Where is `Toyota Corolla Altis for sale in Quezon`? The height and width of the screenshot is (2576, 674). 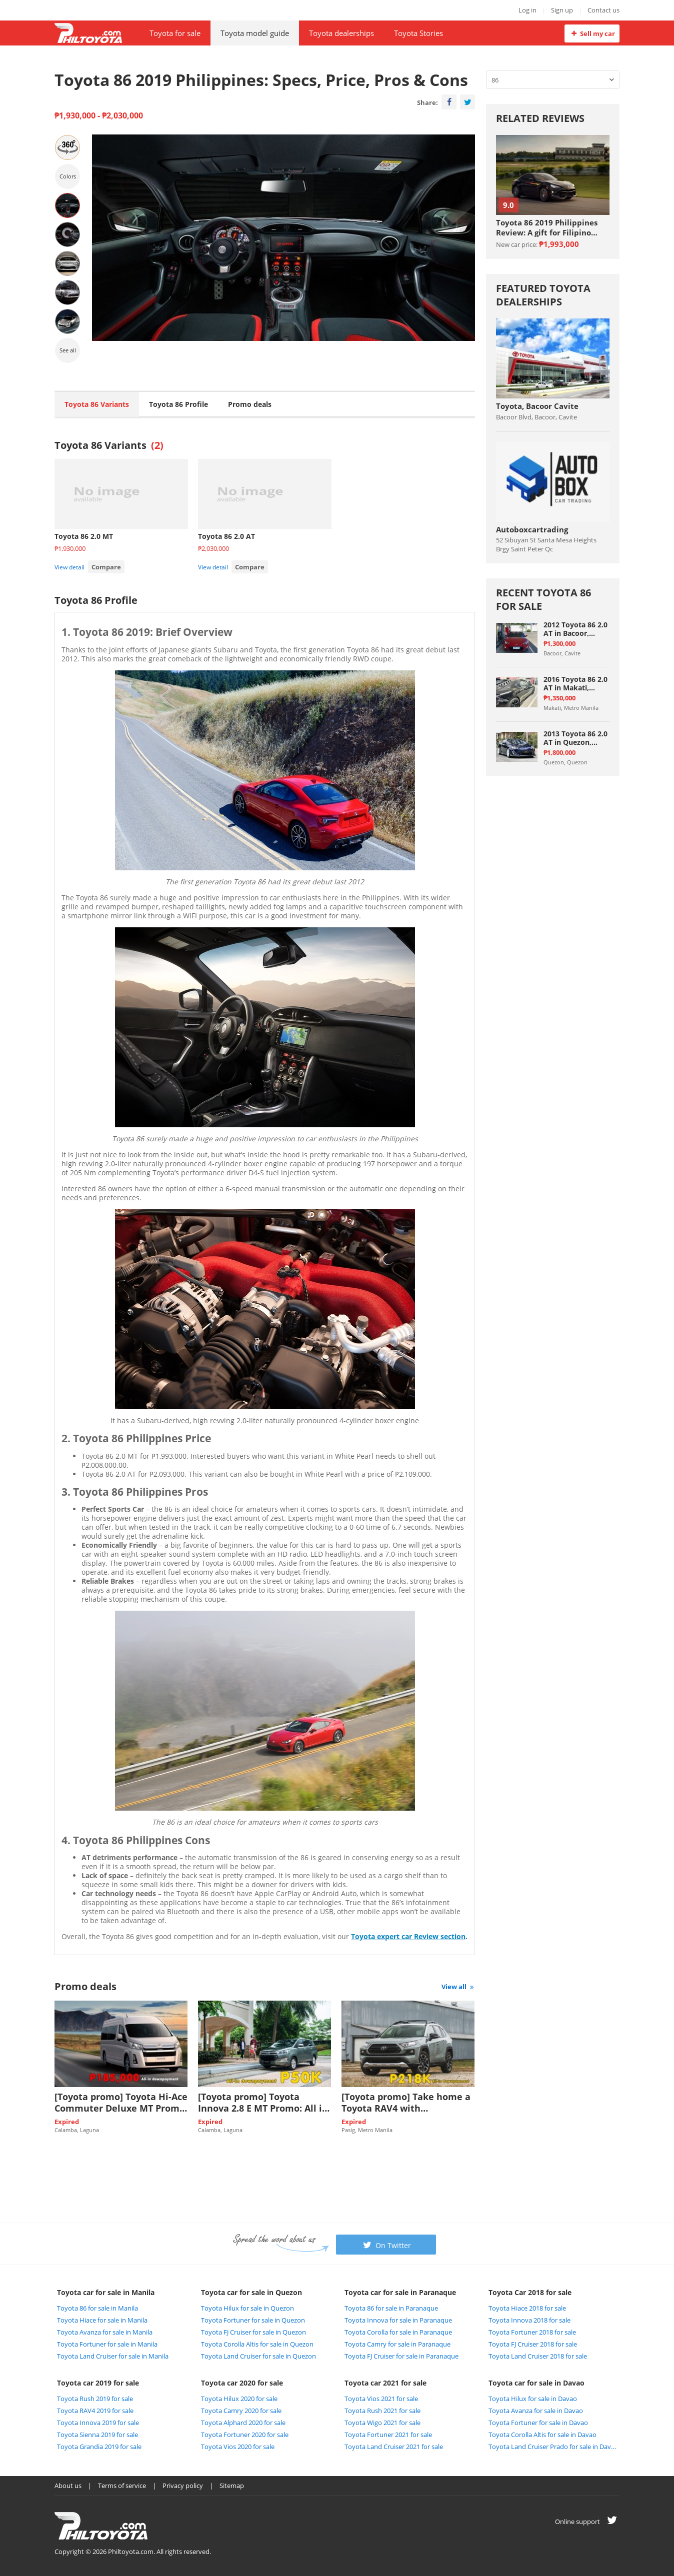
Toyota Corolla Altis for sale in Quezon is located at coordinates (257, 2344).